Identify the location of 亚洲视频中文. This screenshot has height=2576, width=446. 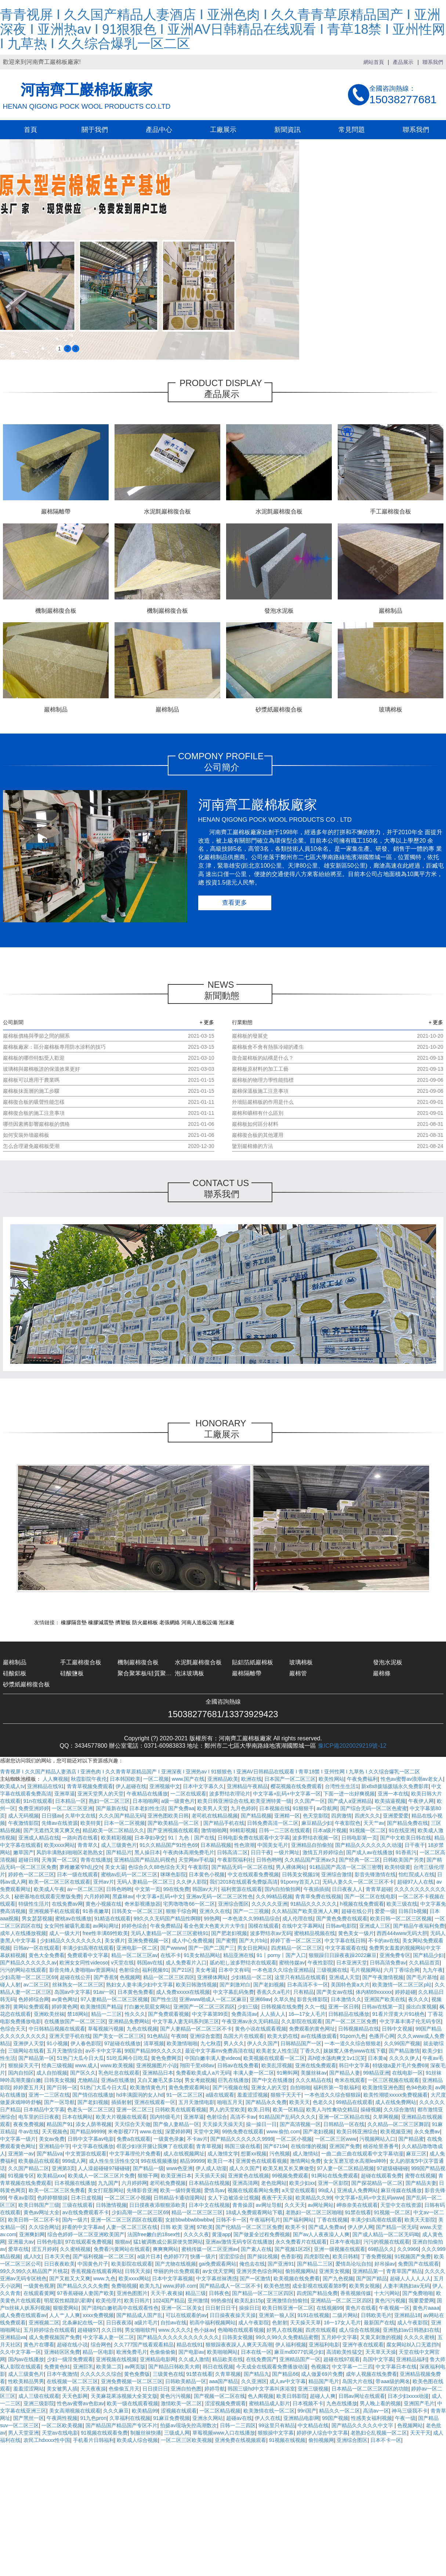
(164, 1786).